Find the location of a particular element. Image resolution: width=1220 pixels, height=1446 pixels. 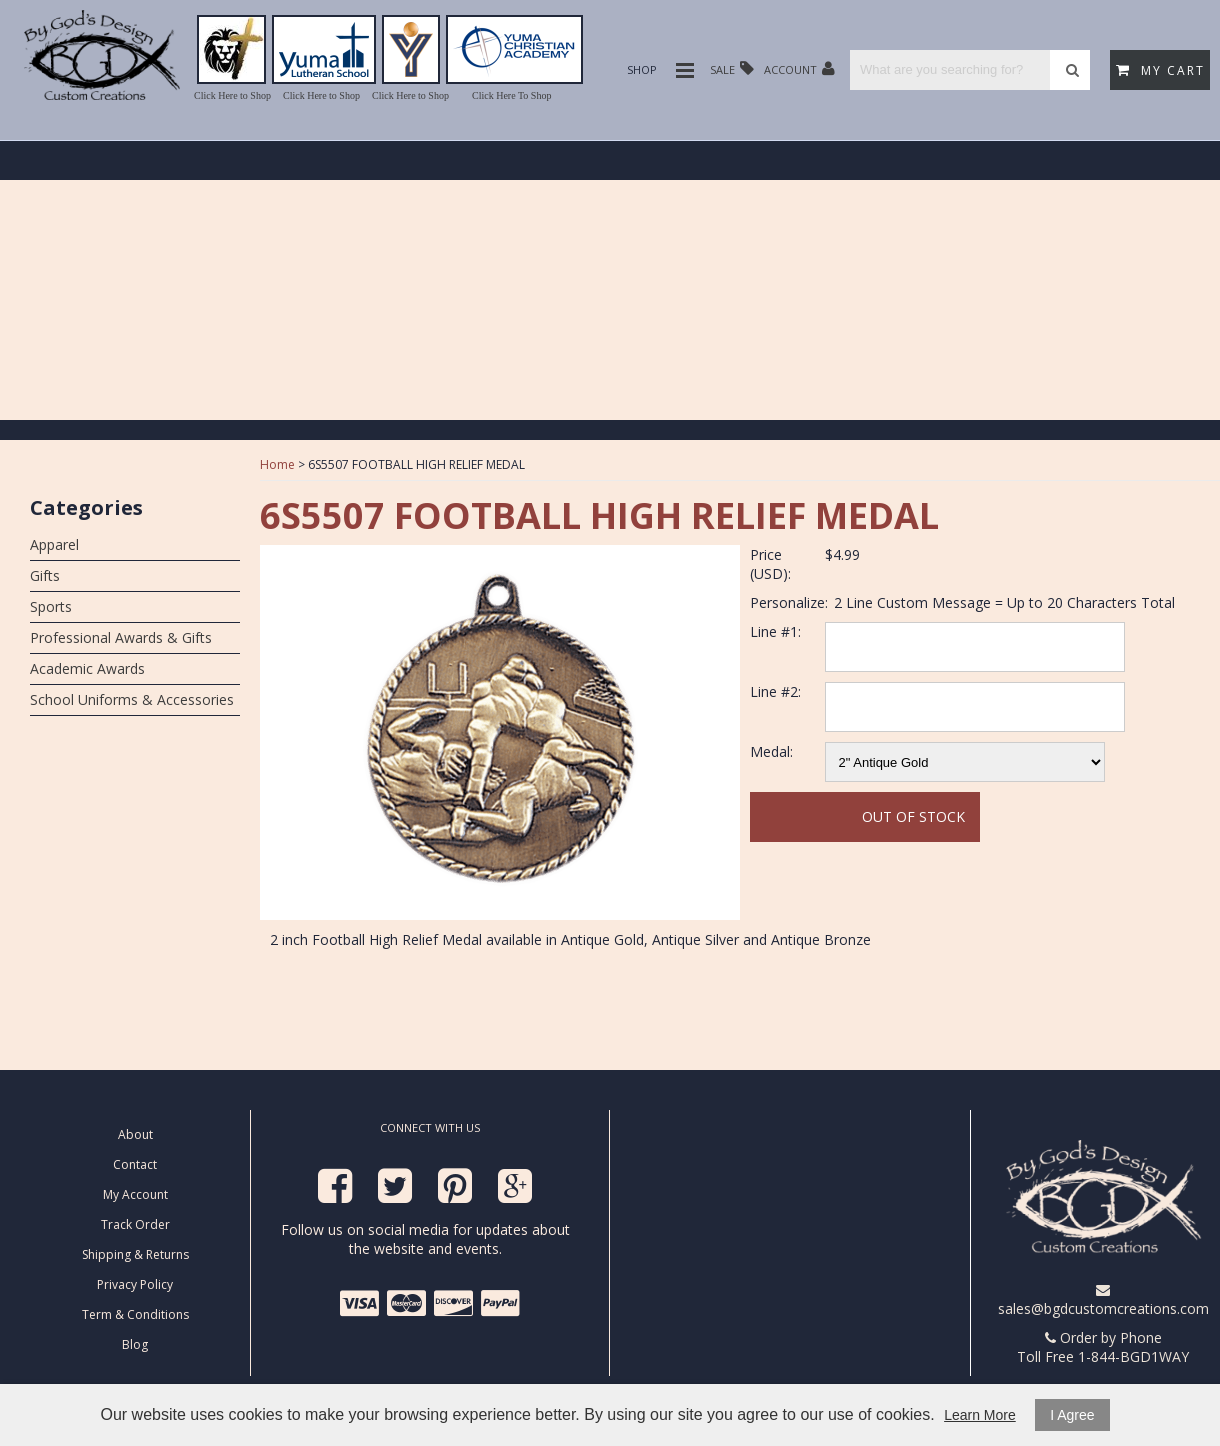

Track Order is located at coordinates (135, 1224).